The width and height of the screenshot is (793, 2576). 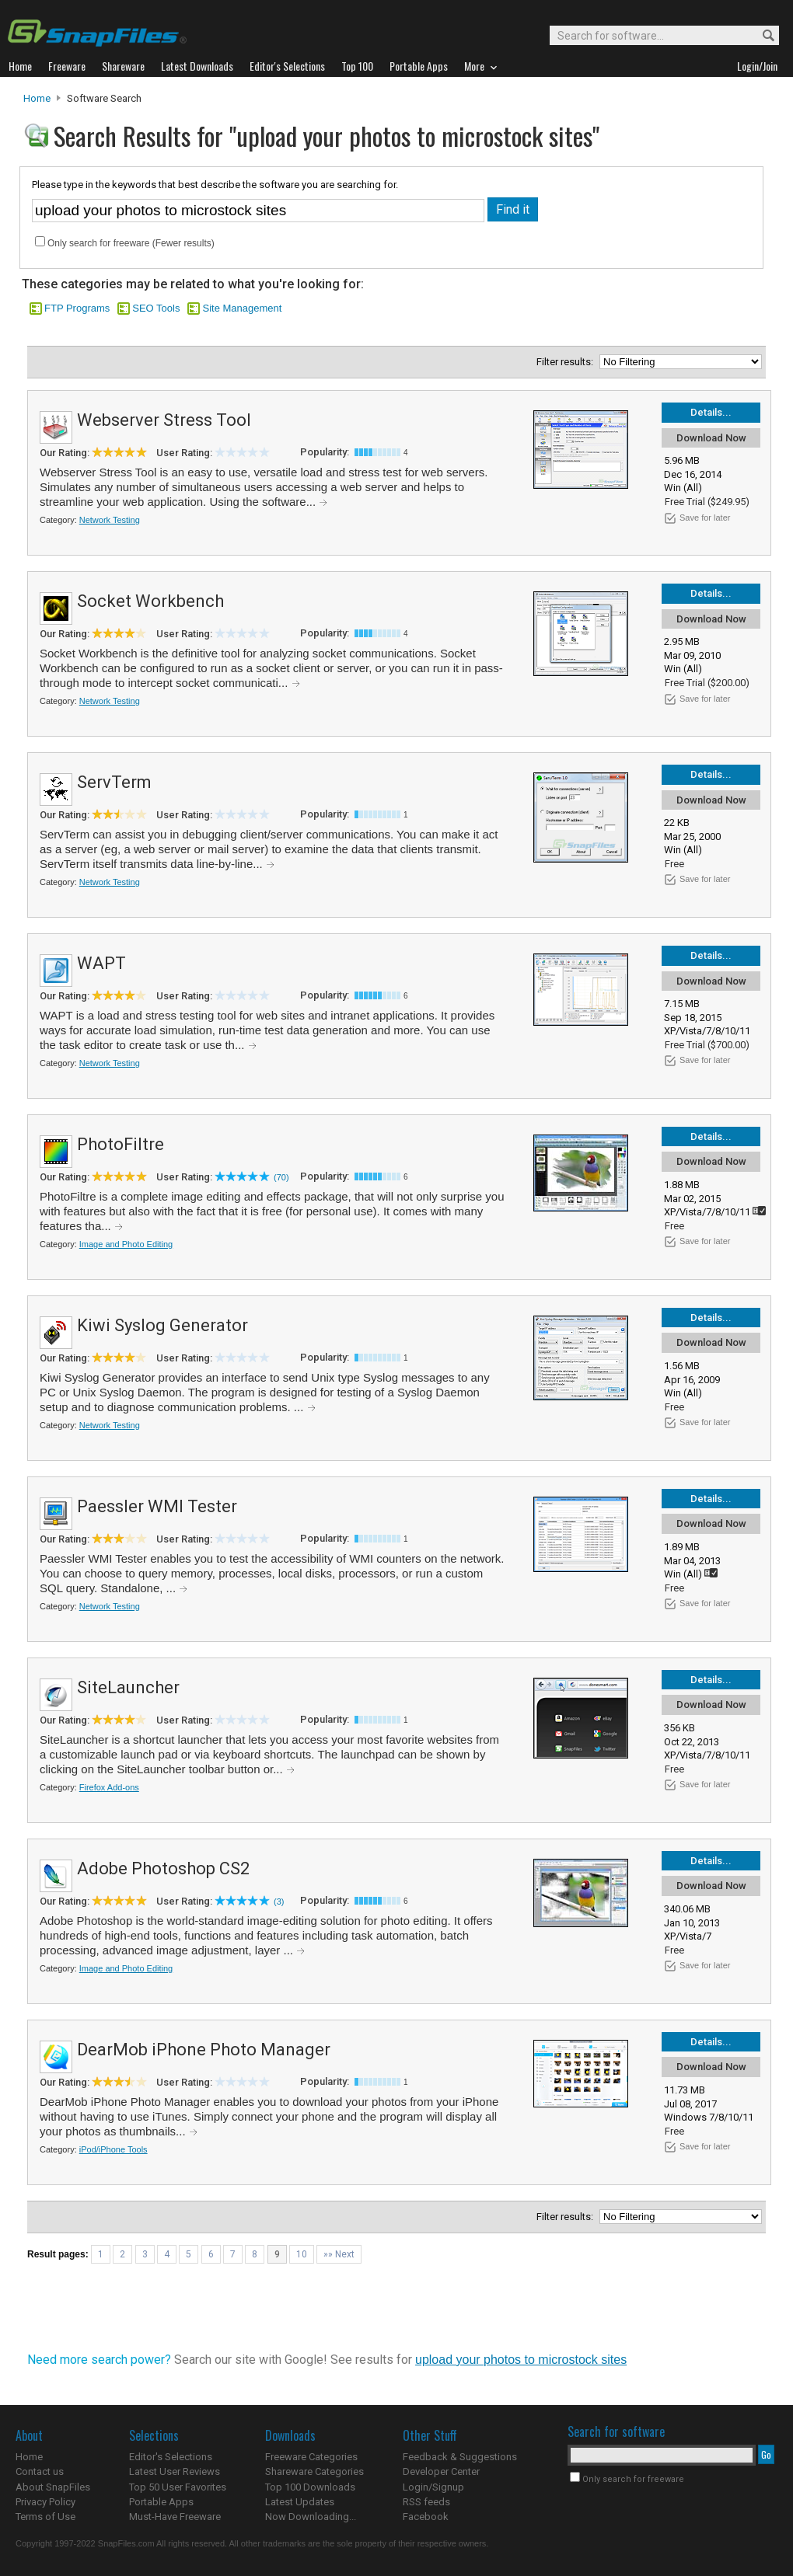 I want to click on Facebook, so click(x=426, y=2516).